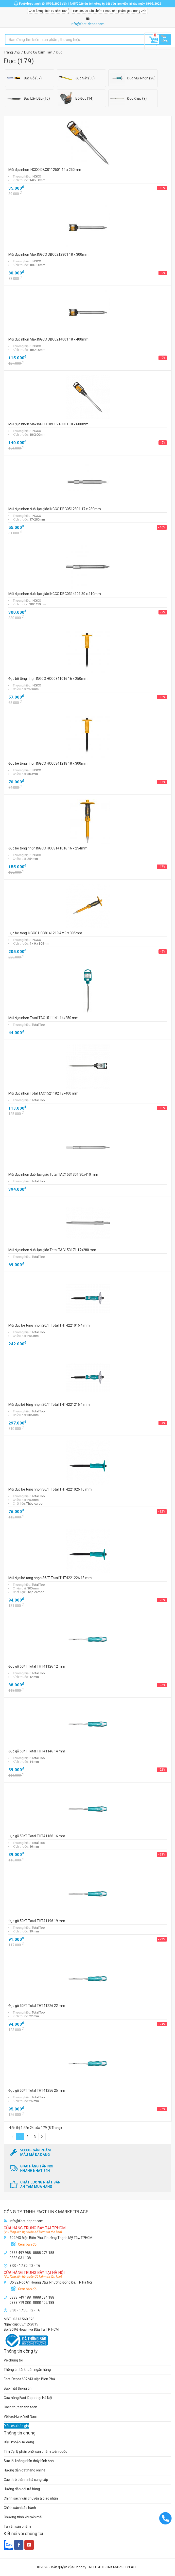 The image size is (175, 2576). What do you see at coordinates (35, 2451) in the screenshot?
I see `Tìm đại lý phân phối sản phẩm toàn quốc` at bounding box center [35, 2451].